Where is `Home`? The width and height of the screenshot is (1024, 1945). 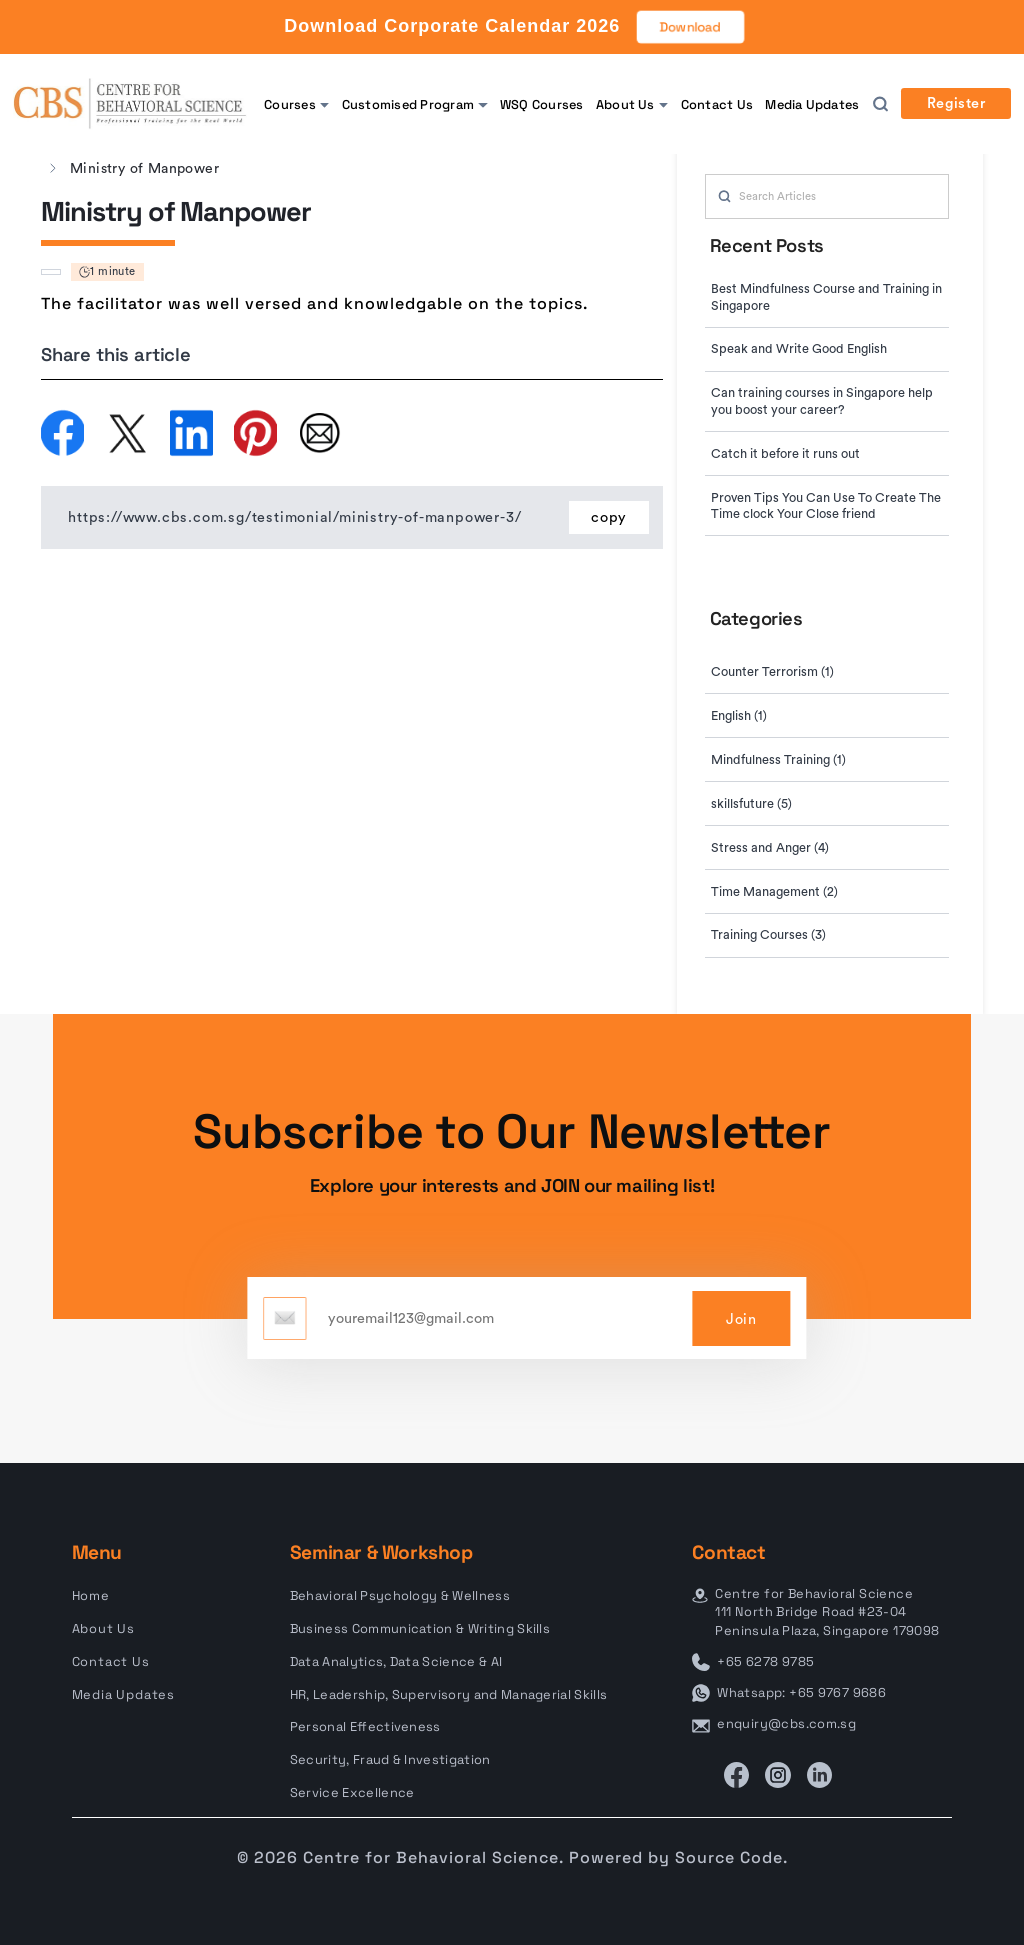 Home is located at coordinates (91, 1595).